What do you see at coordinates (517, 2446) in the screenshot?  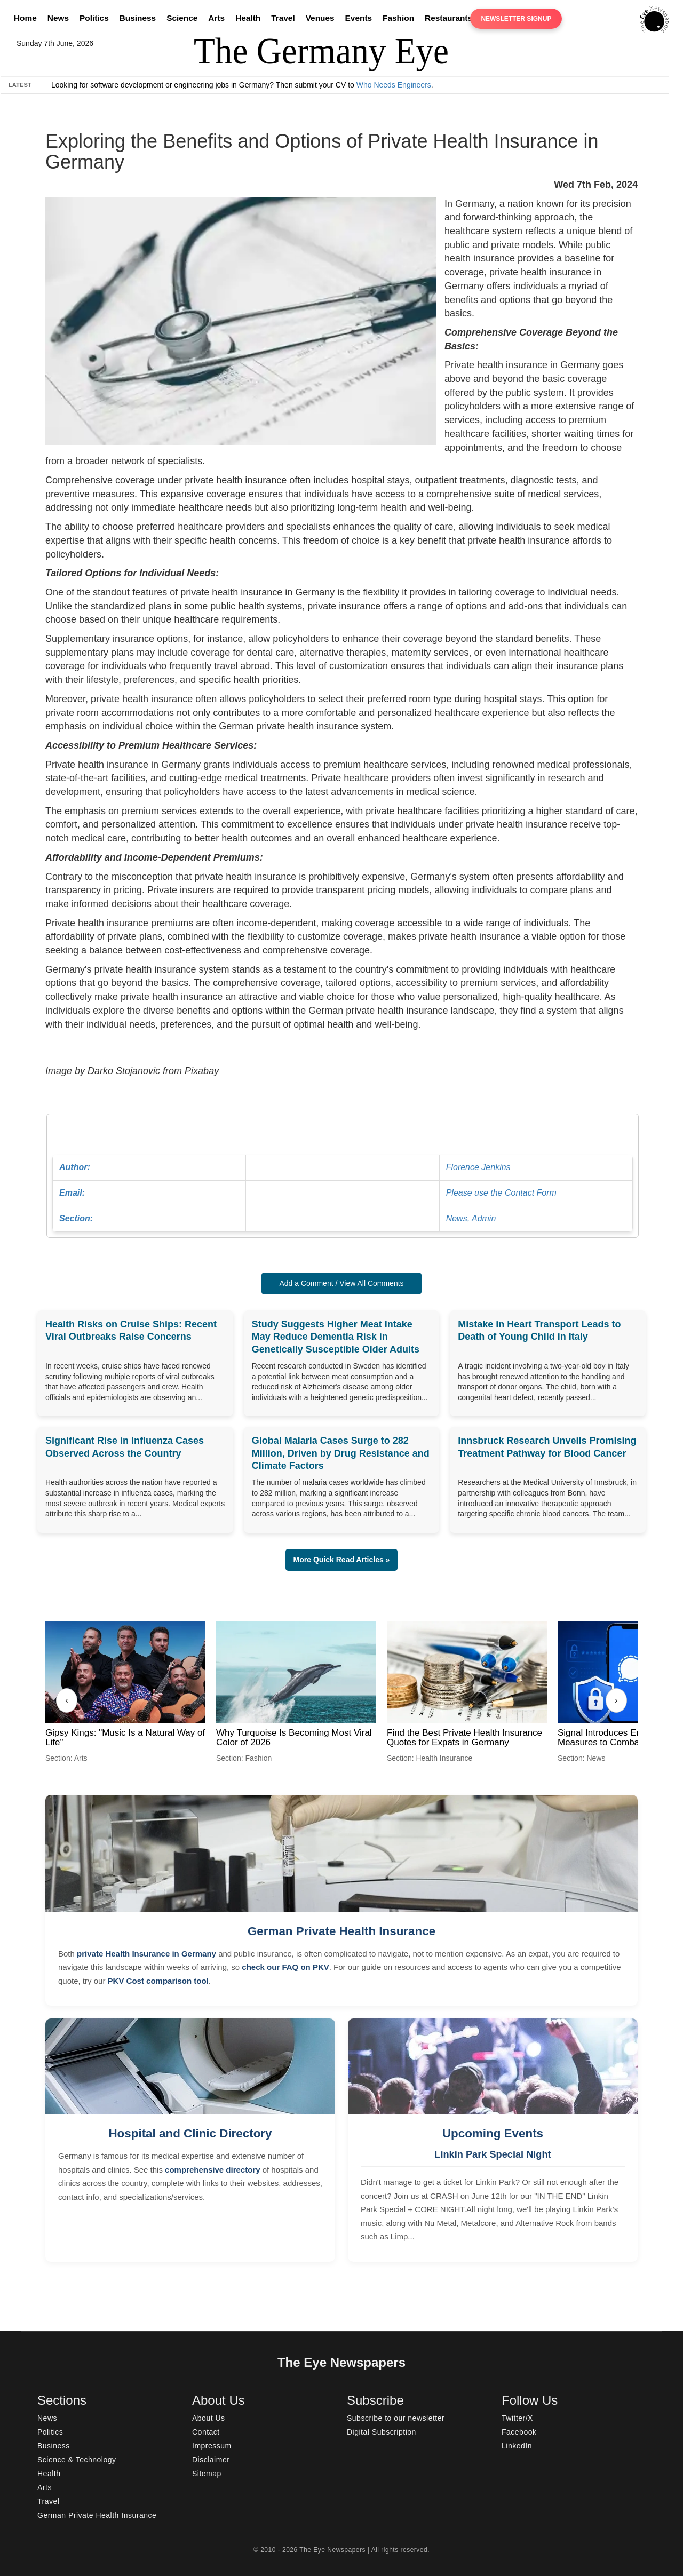 I see `LinkedIn` at bounding box center [517, 2446].